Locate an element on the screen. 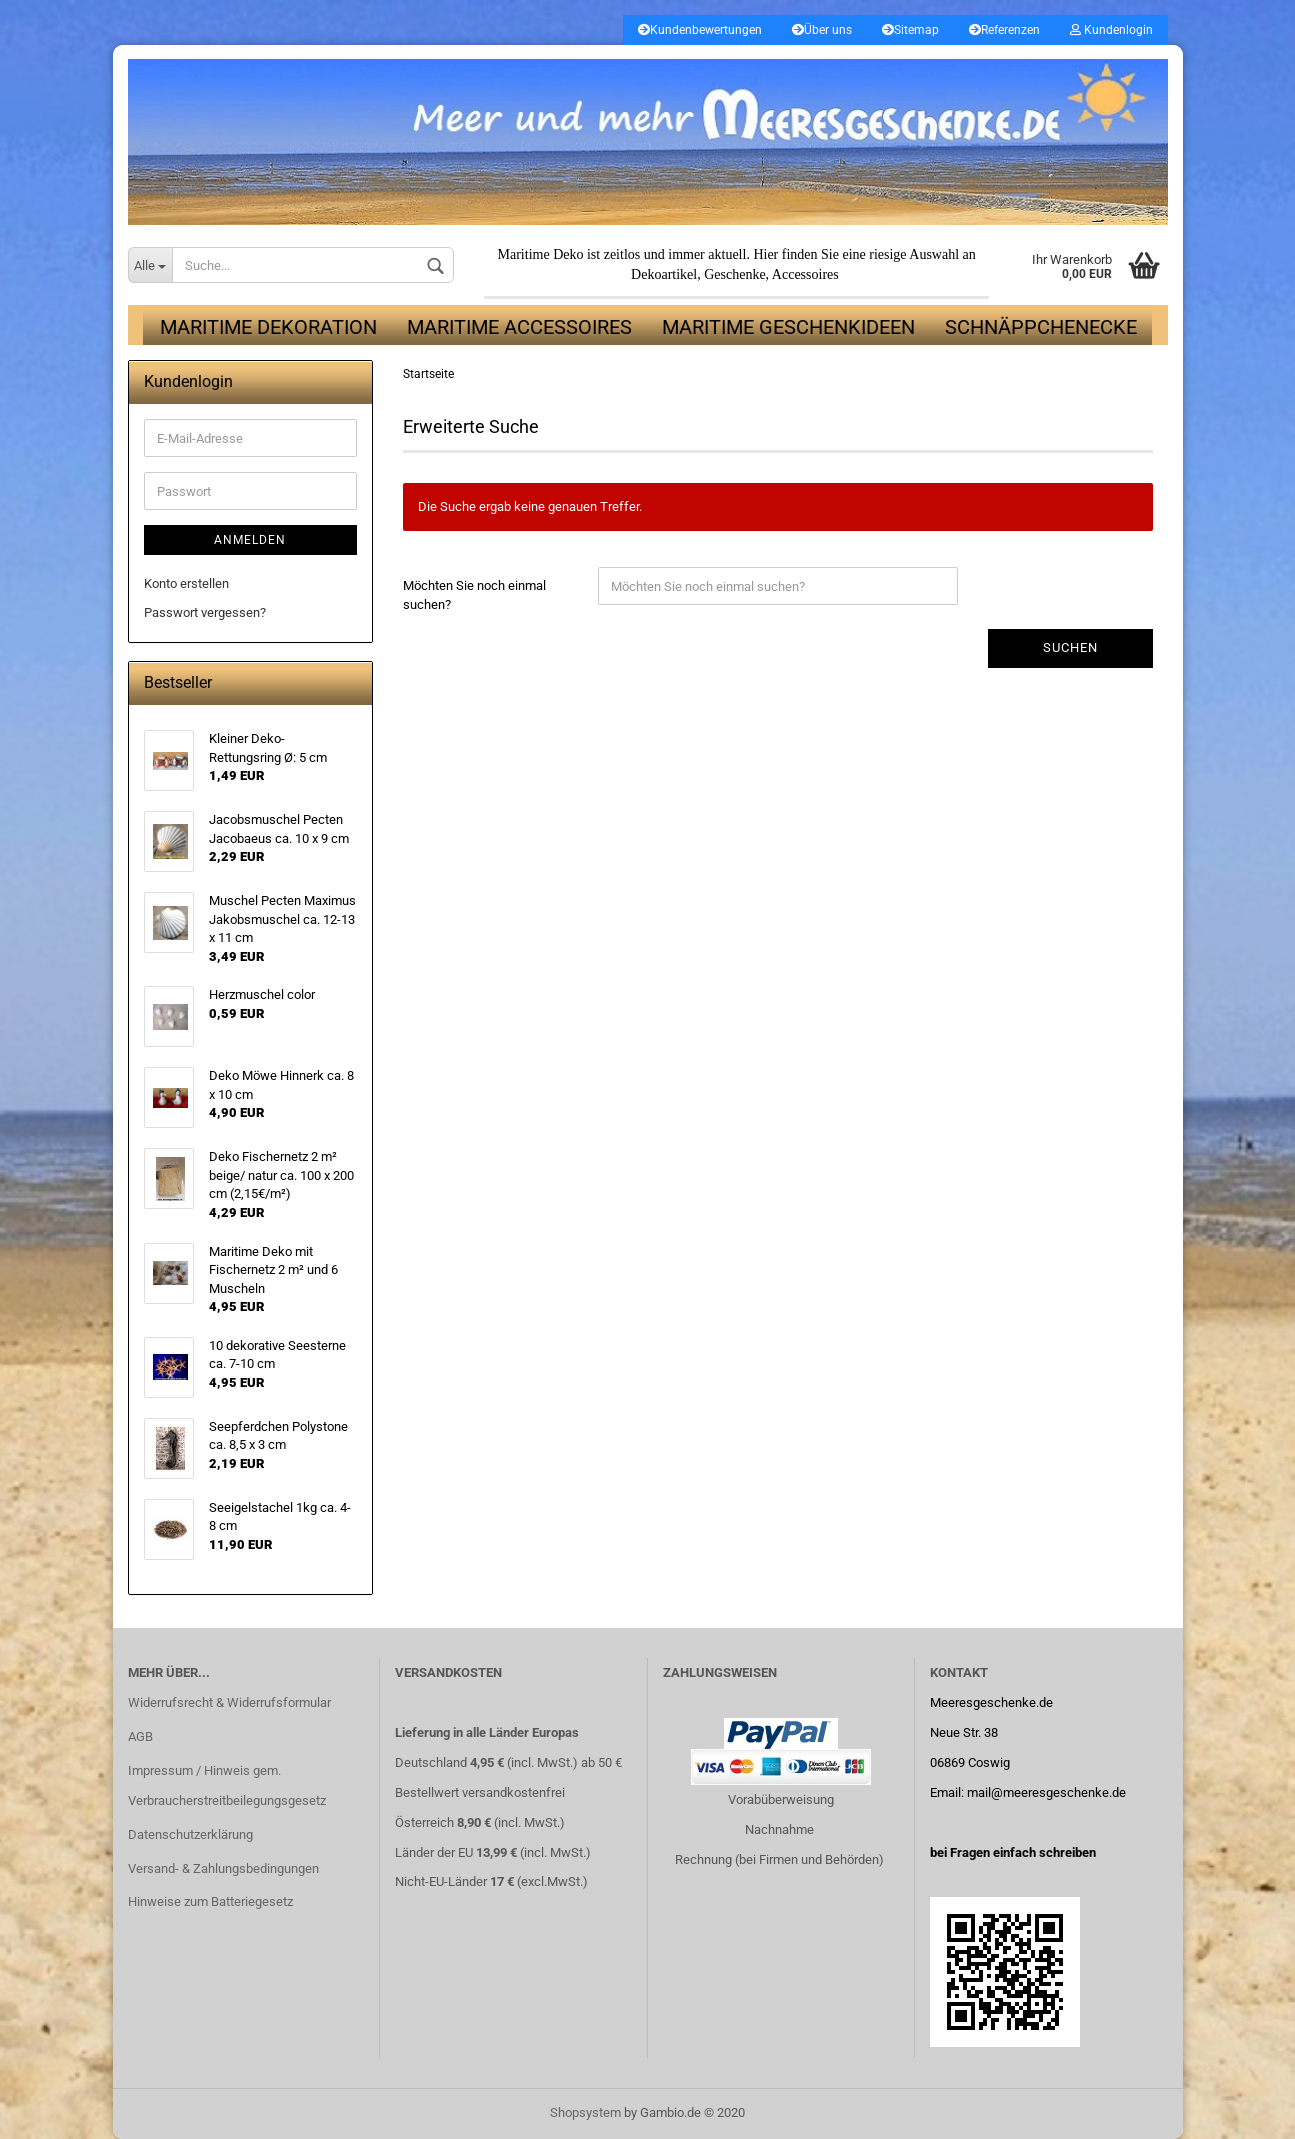 This screenshot has width=1295, height=2139. Konto erstellen is located at coordinates (186, 584).